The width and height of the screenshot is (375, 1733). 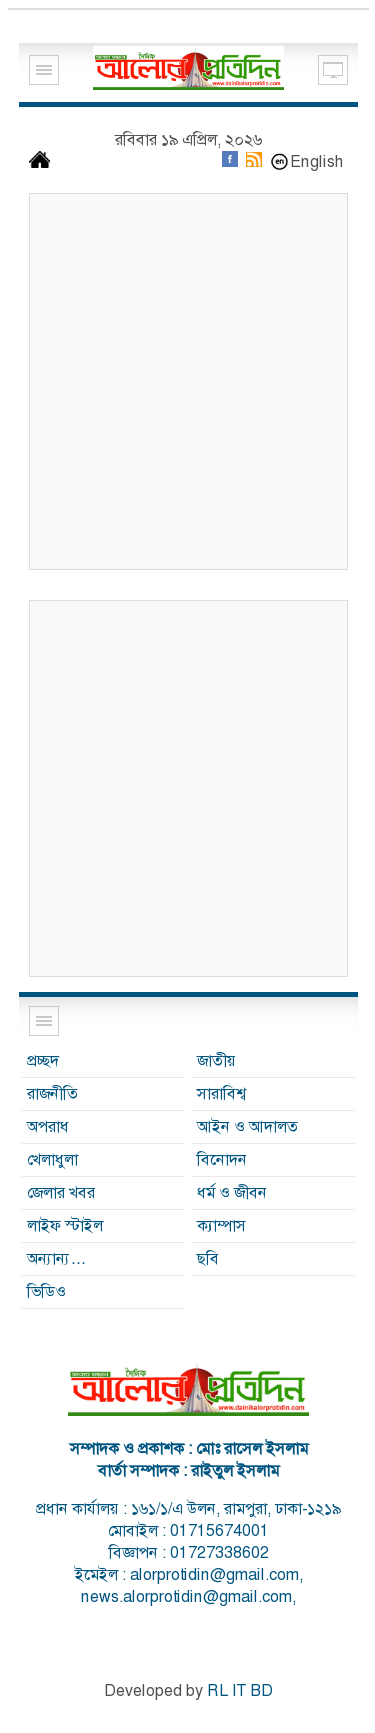 What do you see at coordinates (48, 1126) in the screenshot?
I see `অপরাধ` at bounding box center [48, 1126].